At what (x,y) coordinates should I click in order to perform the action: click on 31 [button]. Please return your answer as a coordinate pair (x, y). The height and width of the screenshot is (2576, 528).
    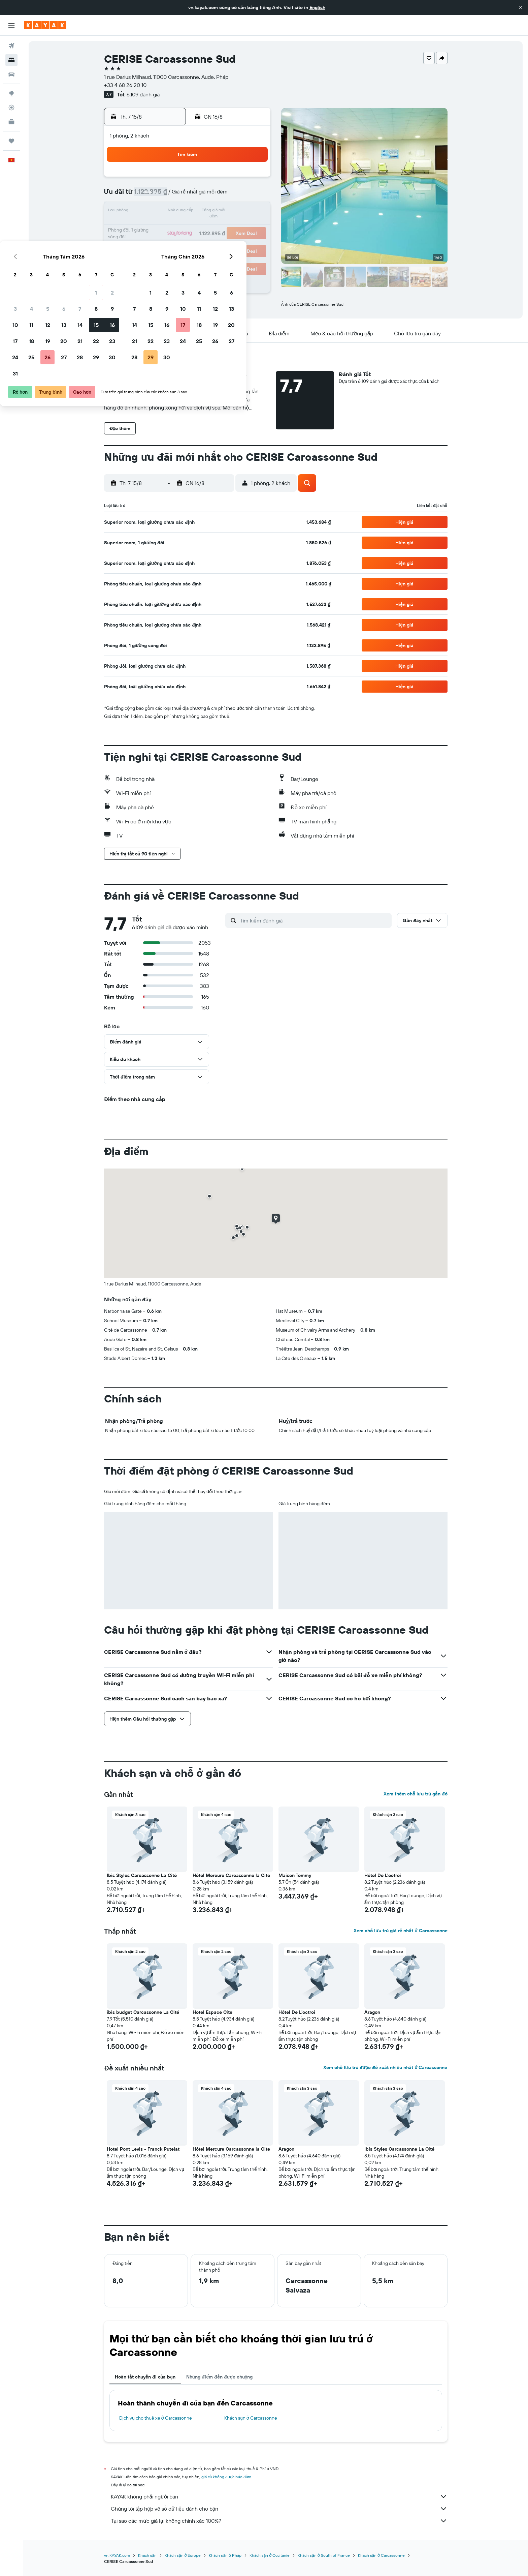
    Looking at the image, I should click on (156, 260).